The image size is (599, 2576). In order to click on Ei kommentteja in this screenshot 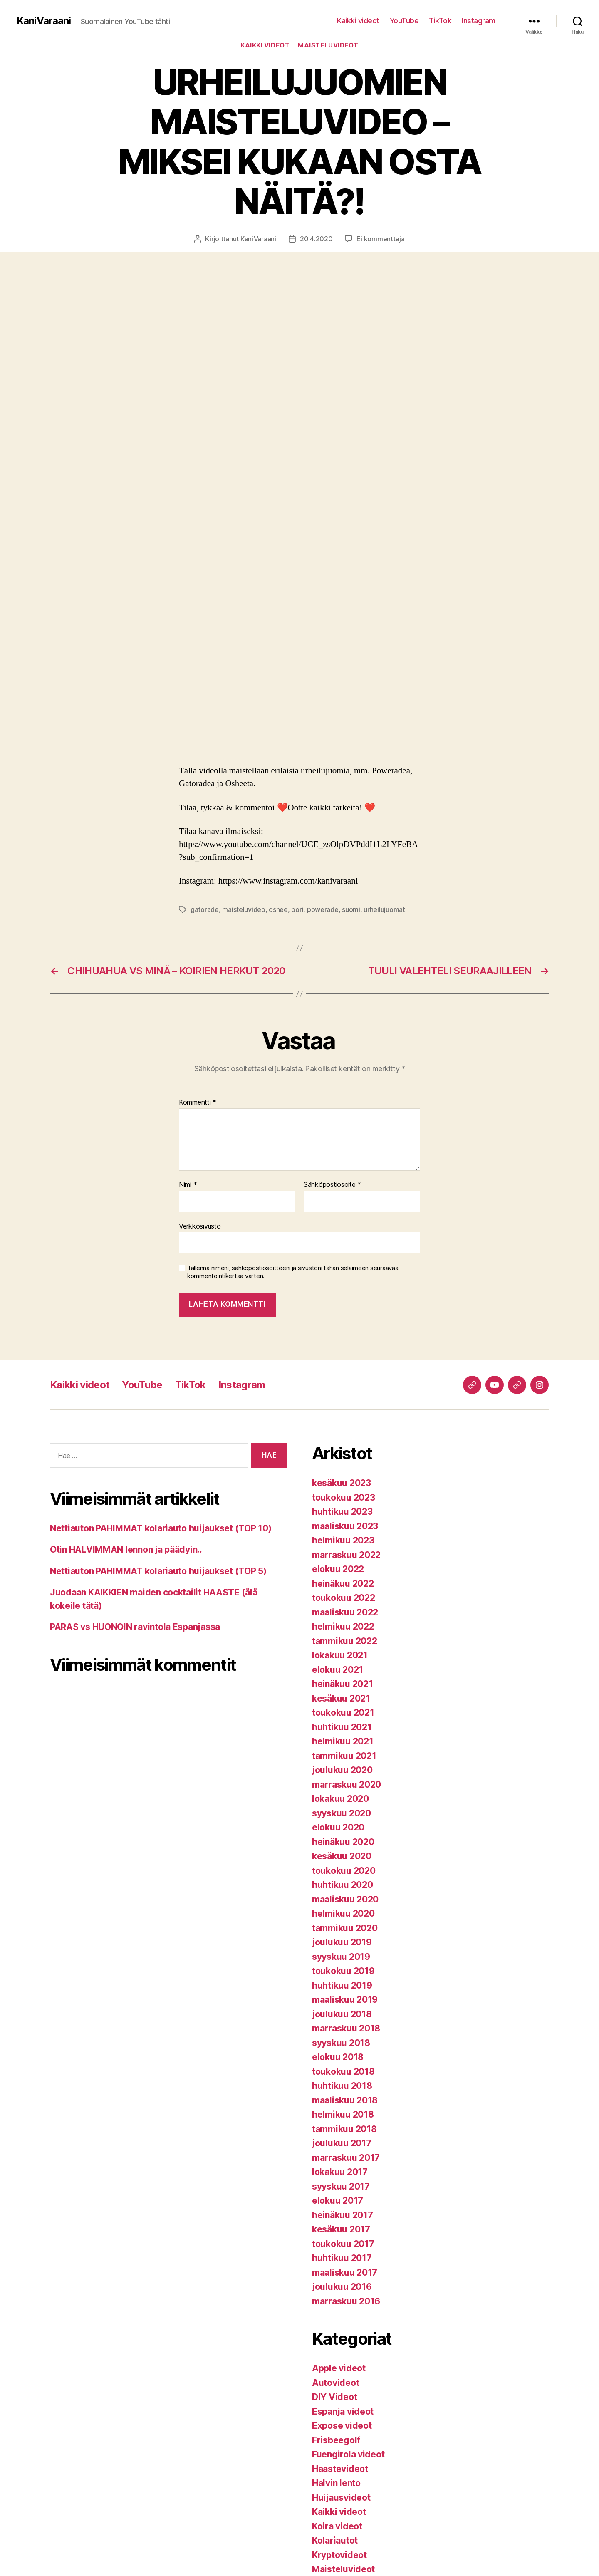, I will do `click(380, 239)`.